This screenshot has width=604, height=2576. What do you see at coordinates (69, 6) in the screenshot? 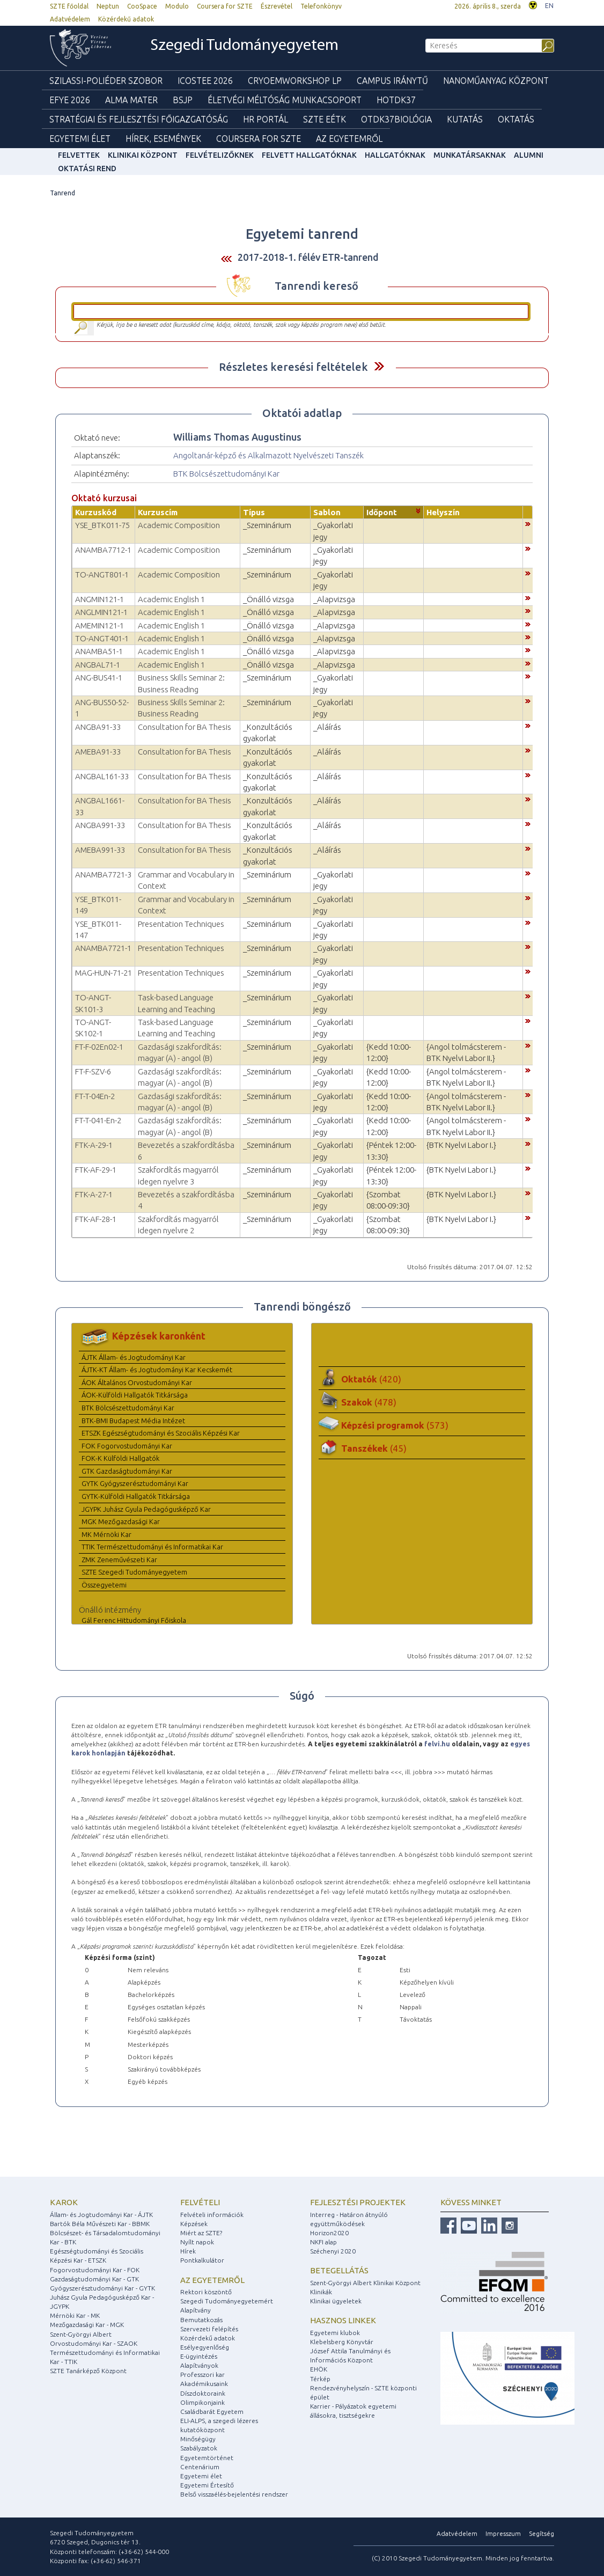
I see `SZTE főoldal` at bounding box center [69, 6].